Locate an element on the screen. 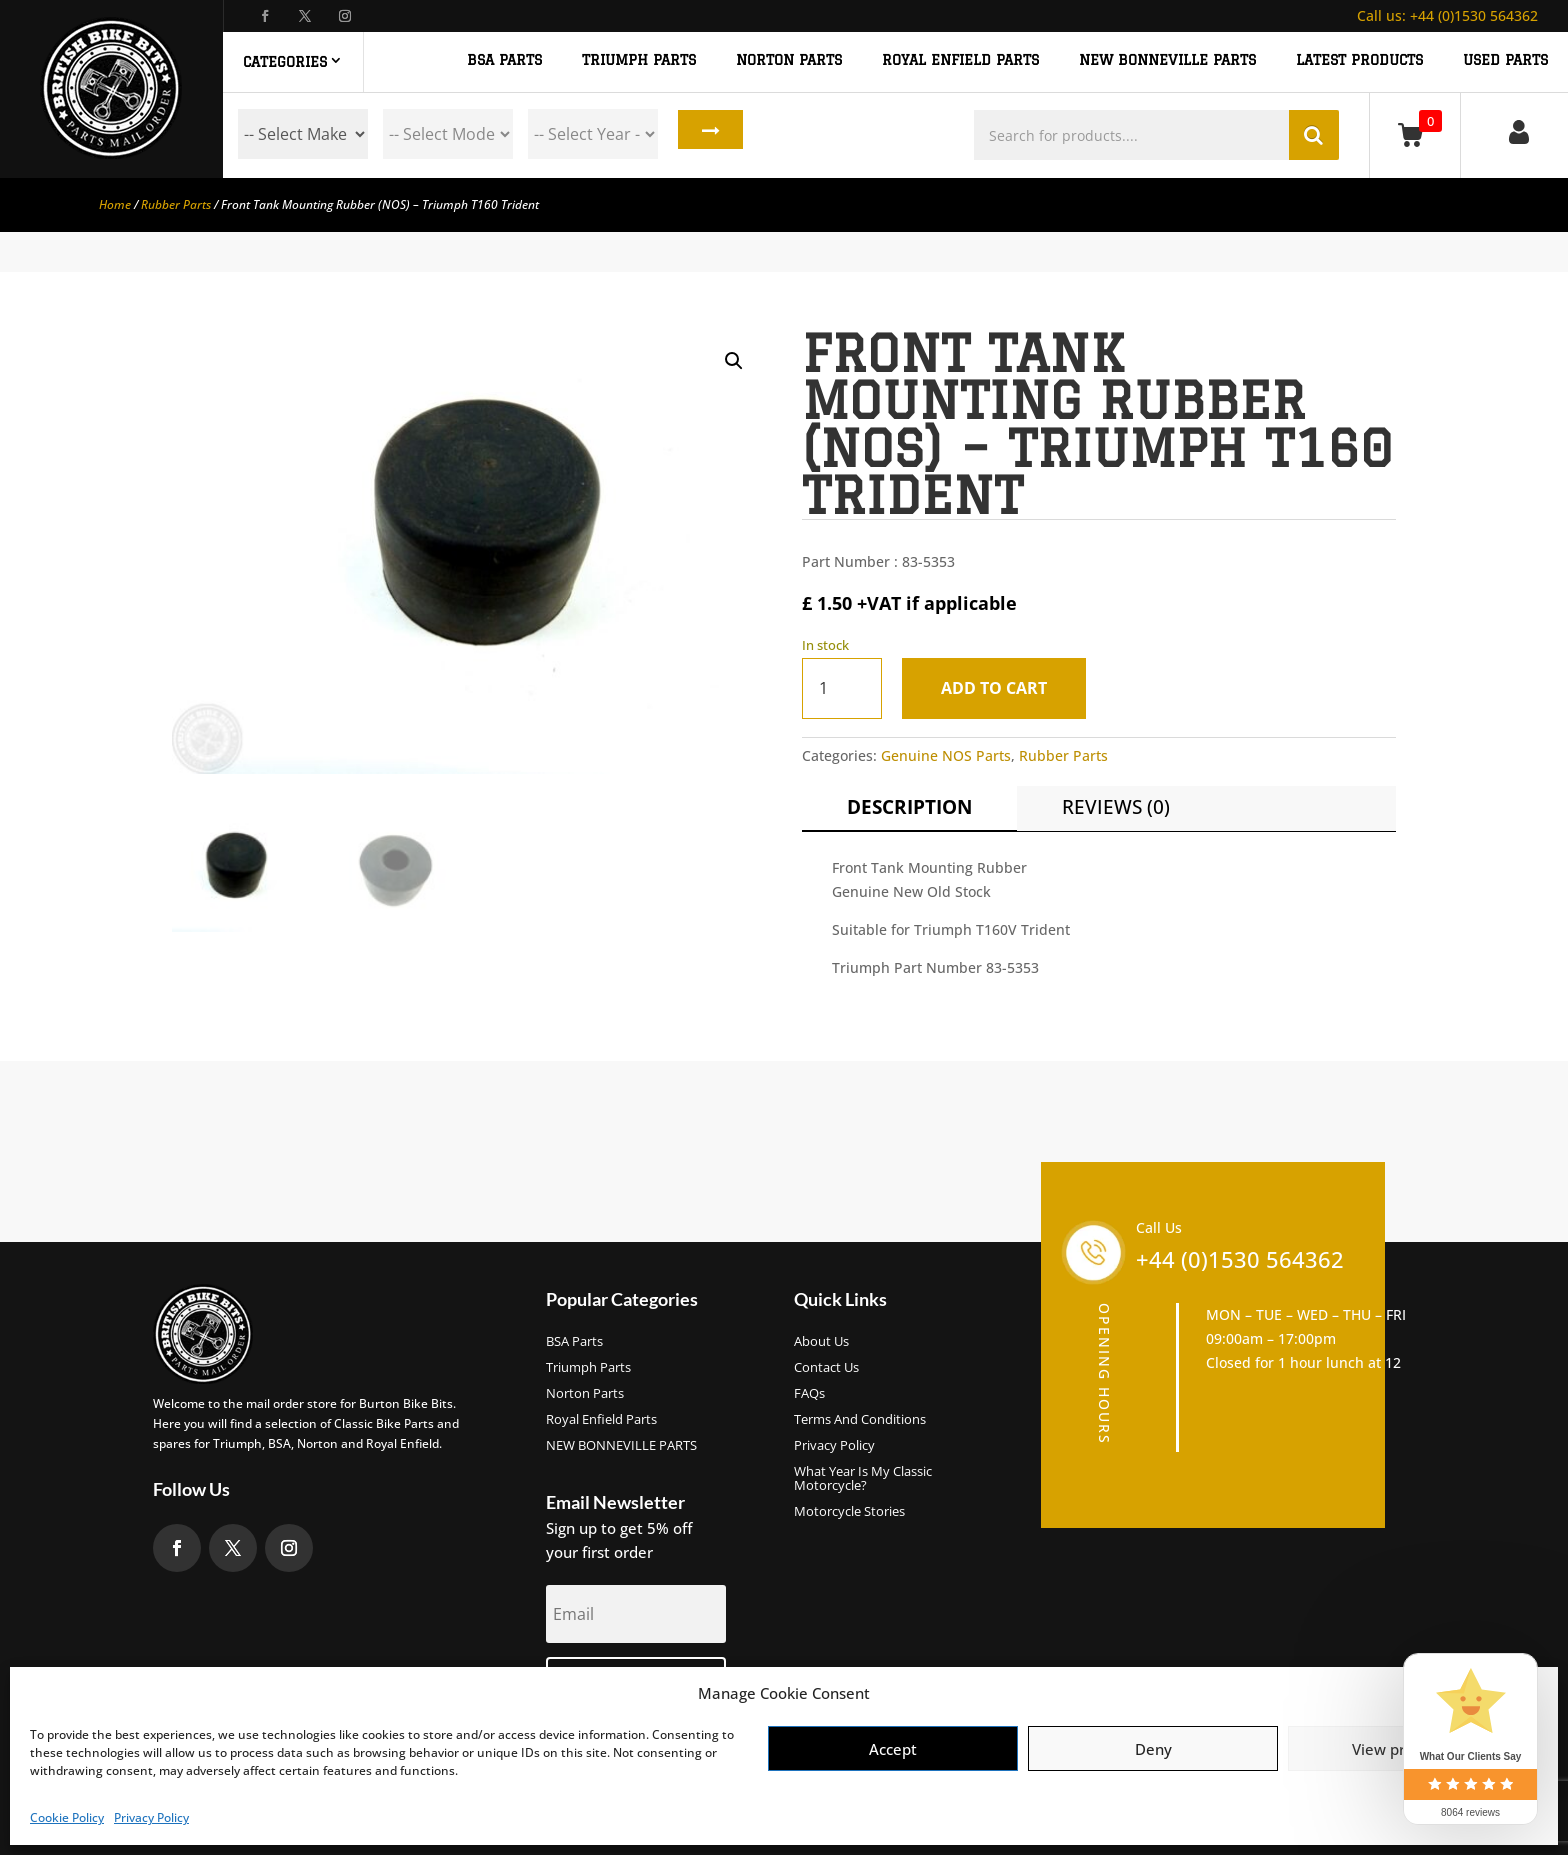 This screenshot has height=1855, width=1568. Deny is located at coordinates (1153, 1749).